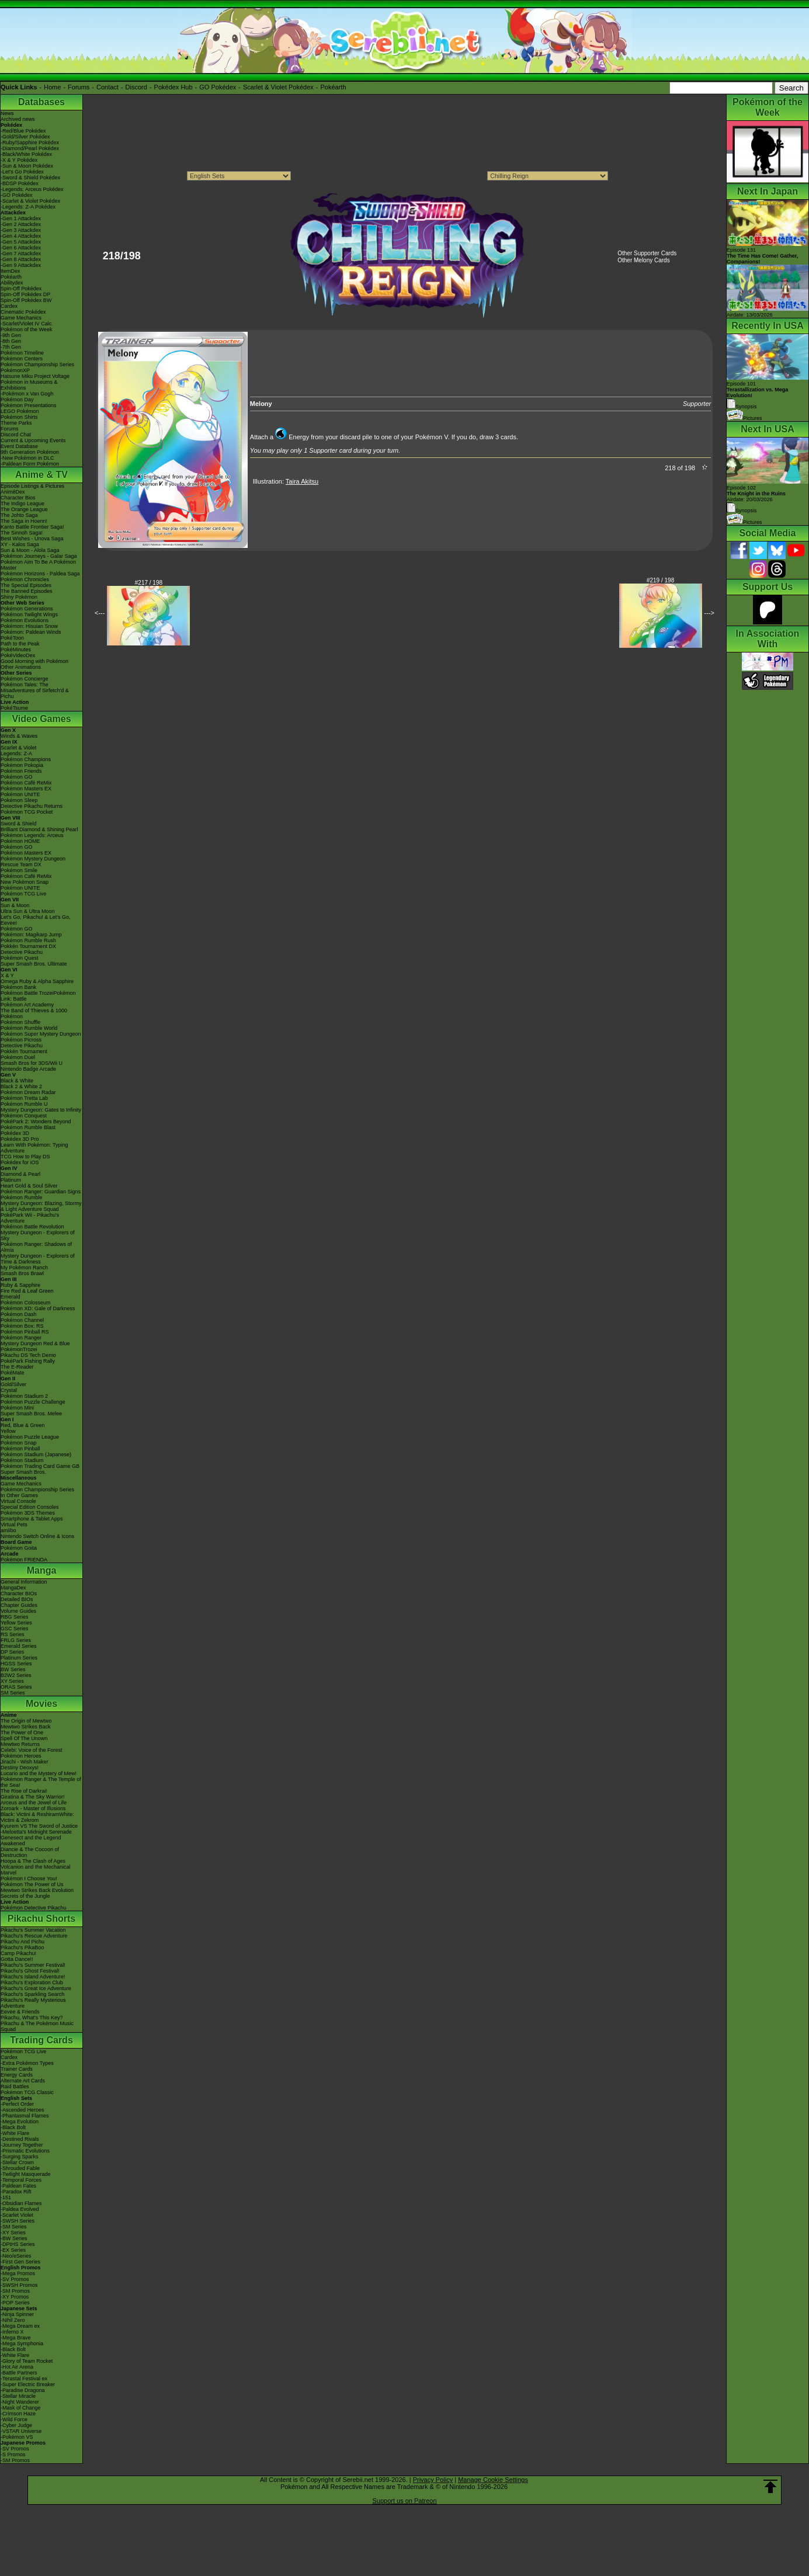 This screenshot has height=2576, width=809. Describe the element at coordinates (28, 1069) in the screenshot. I see `Nintendo Badge Arcade` at that location.